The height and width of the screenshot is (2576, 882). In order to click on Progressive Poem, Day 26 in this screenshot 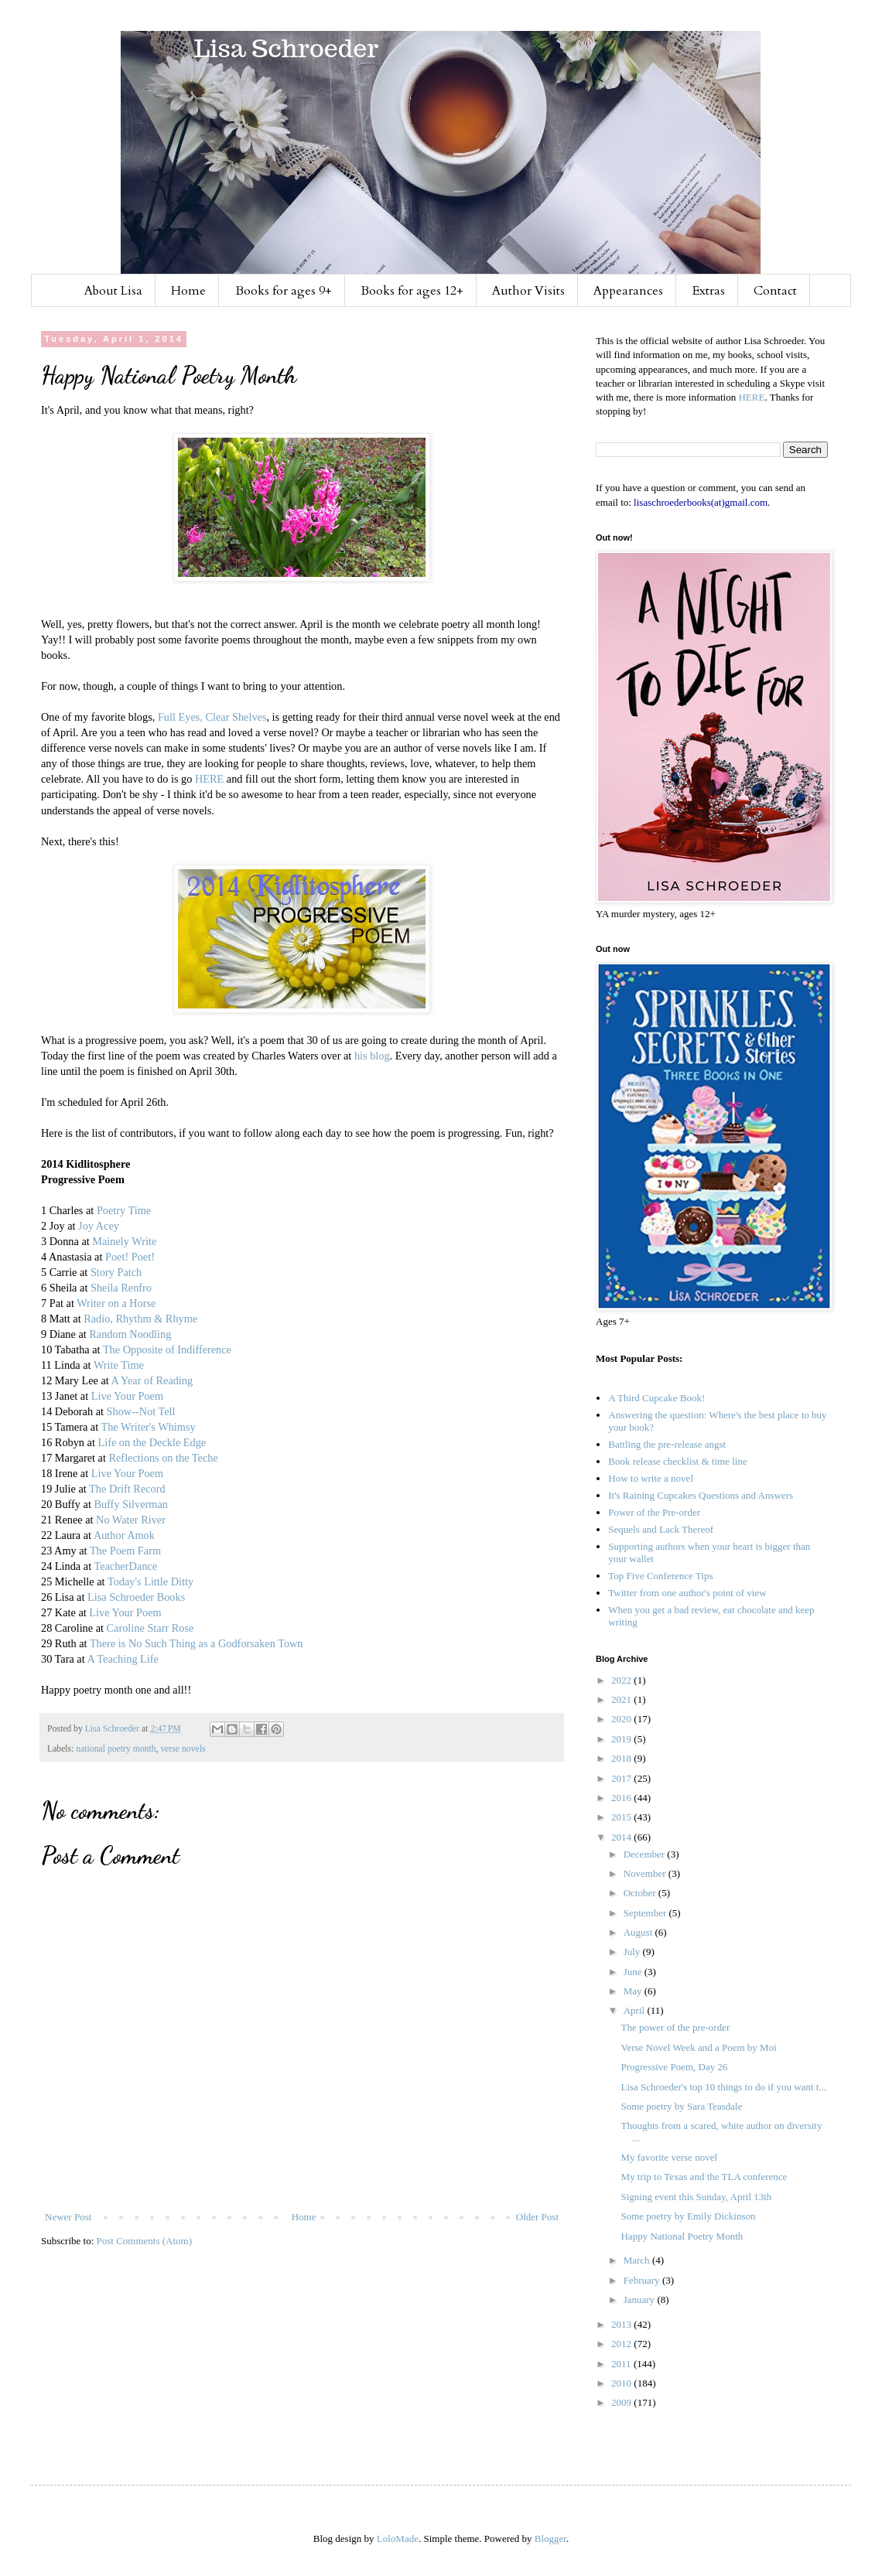, I will do `click(673, 2067)`.